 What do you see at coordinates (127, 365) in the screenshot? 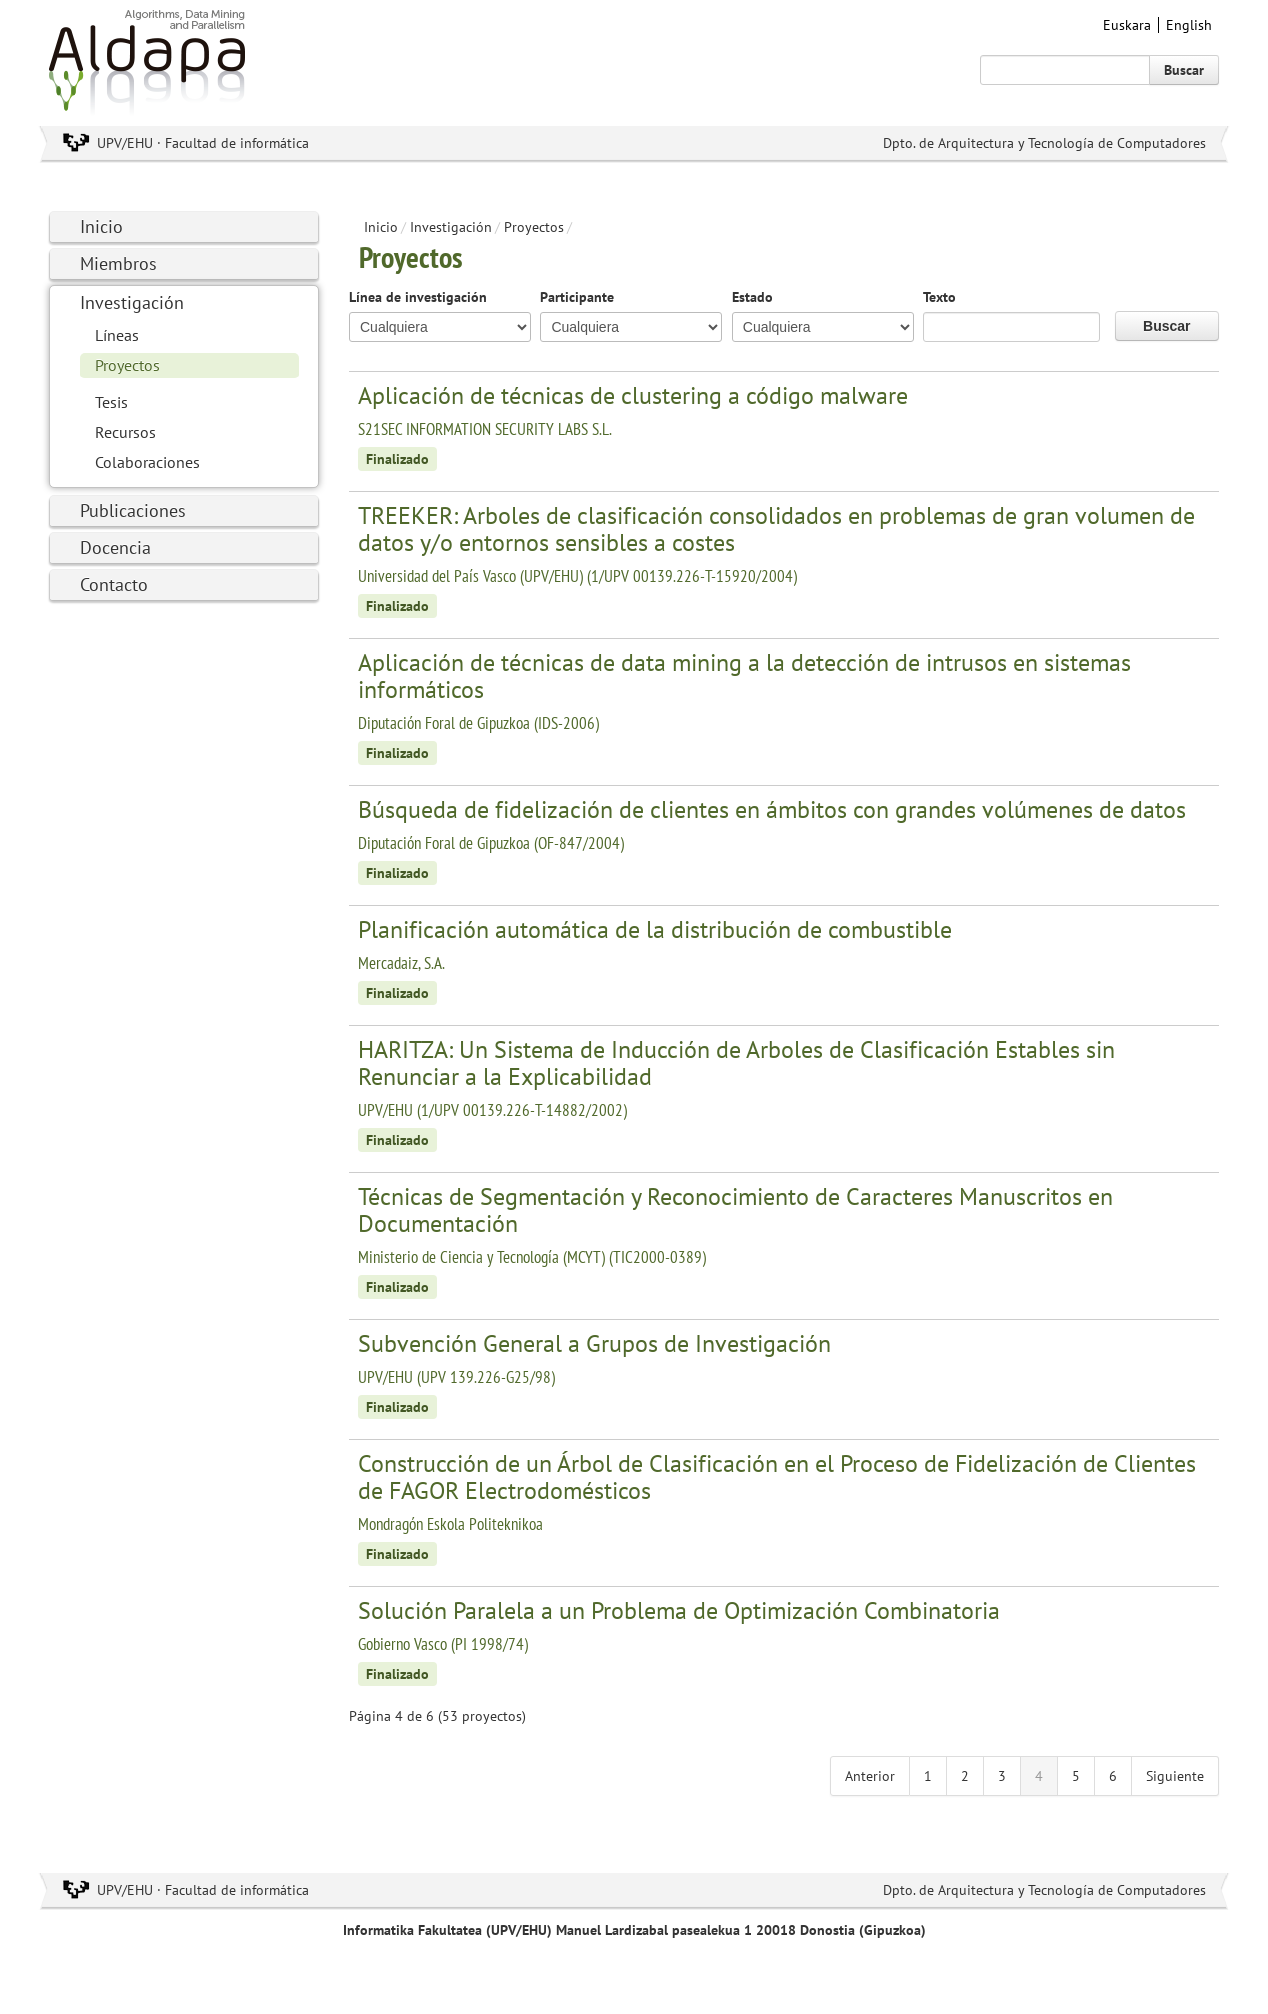
I see `Proyectos` at bounding box center [127, 365].